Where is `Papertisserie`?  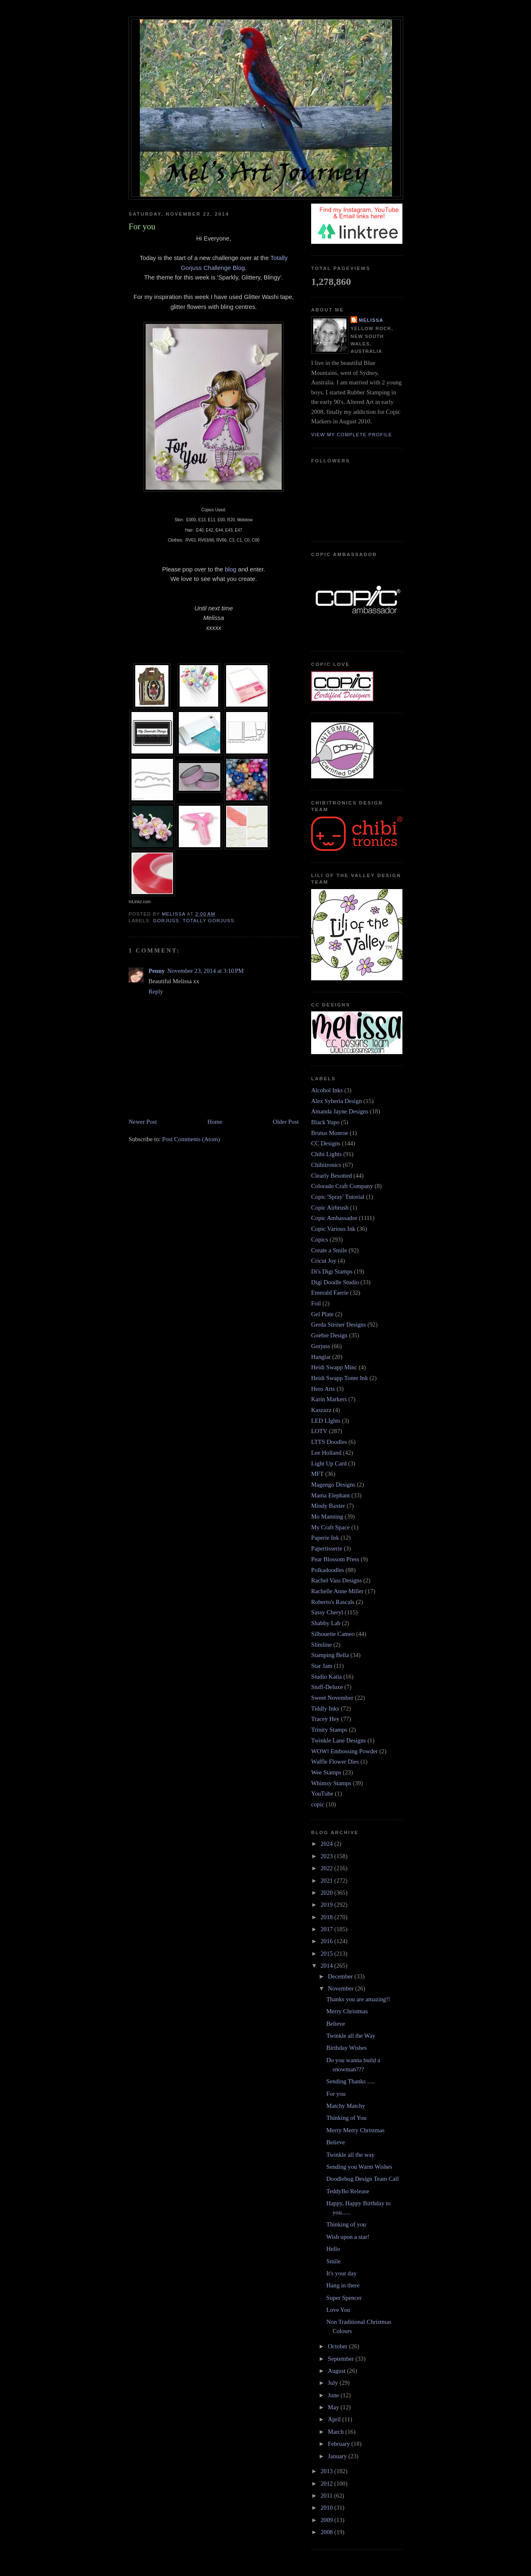
Papertisserie is located at coordinates (326, 1548).